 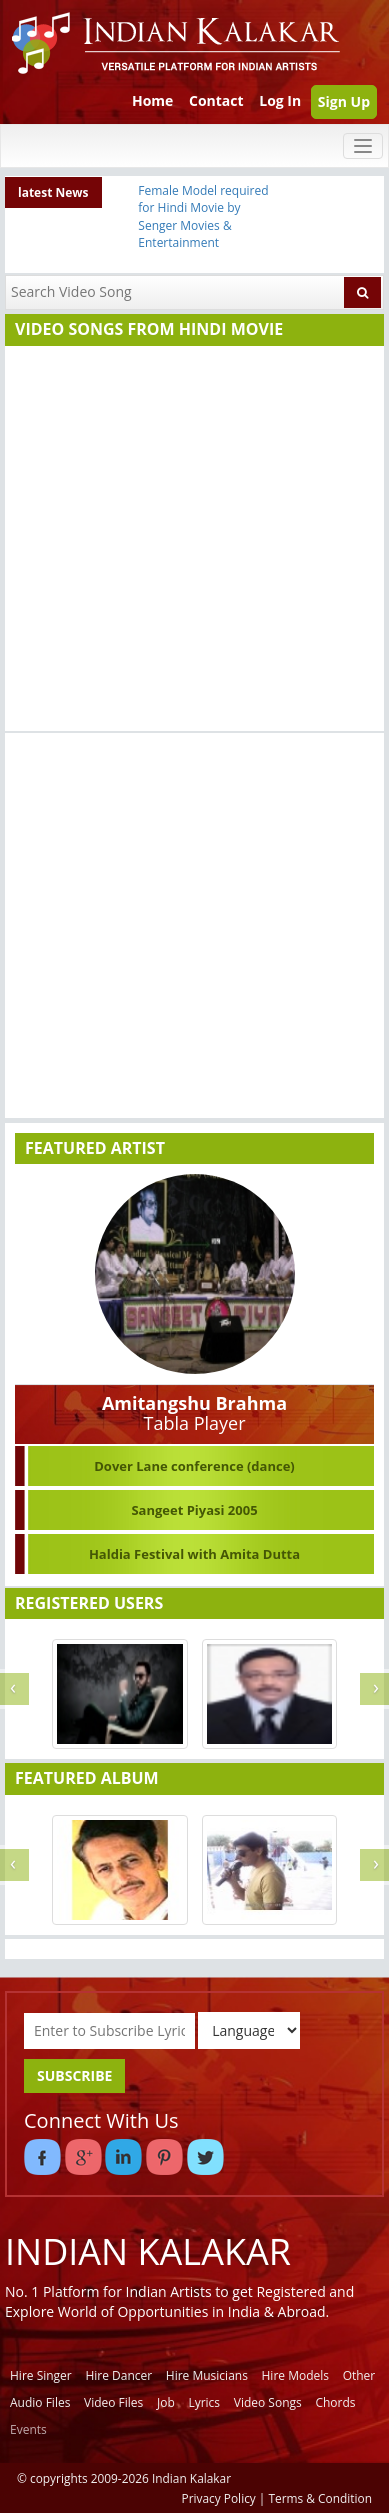 What do you see at coordinates (40, 2402) in the screenshot?
I see `Audio Files` at bounding box center [40, 2402].